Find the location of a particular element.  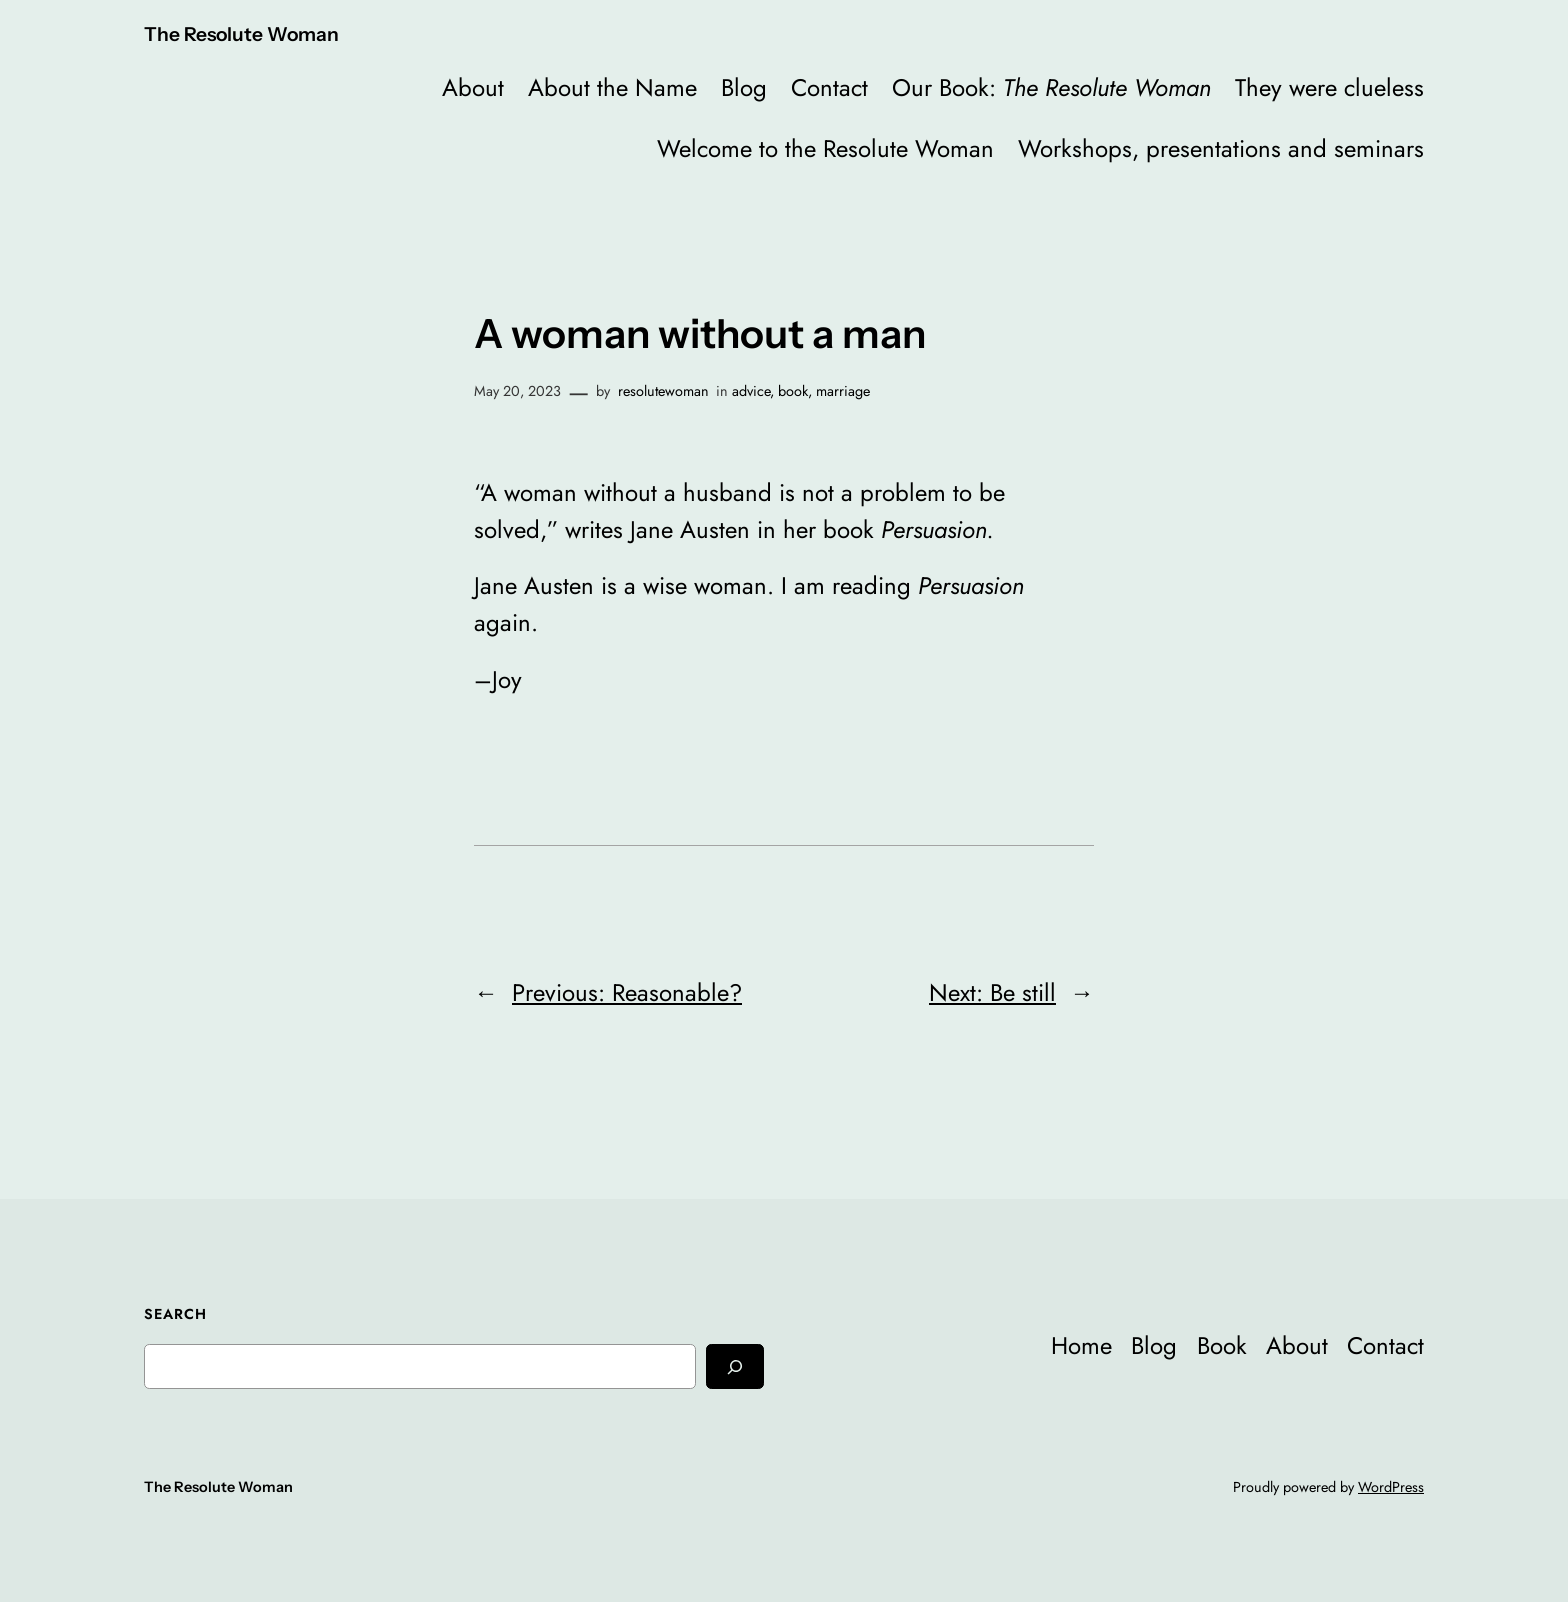

They were clueless is located at coordinates (1329, 87).